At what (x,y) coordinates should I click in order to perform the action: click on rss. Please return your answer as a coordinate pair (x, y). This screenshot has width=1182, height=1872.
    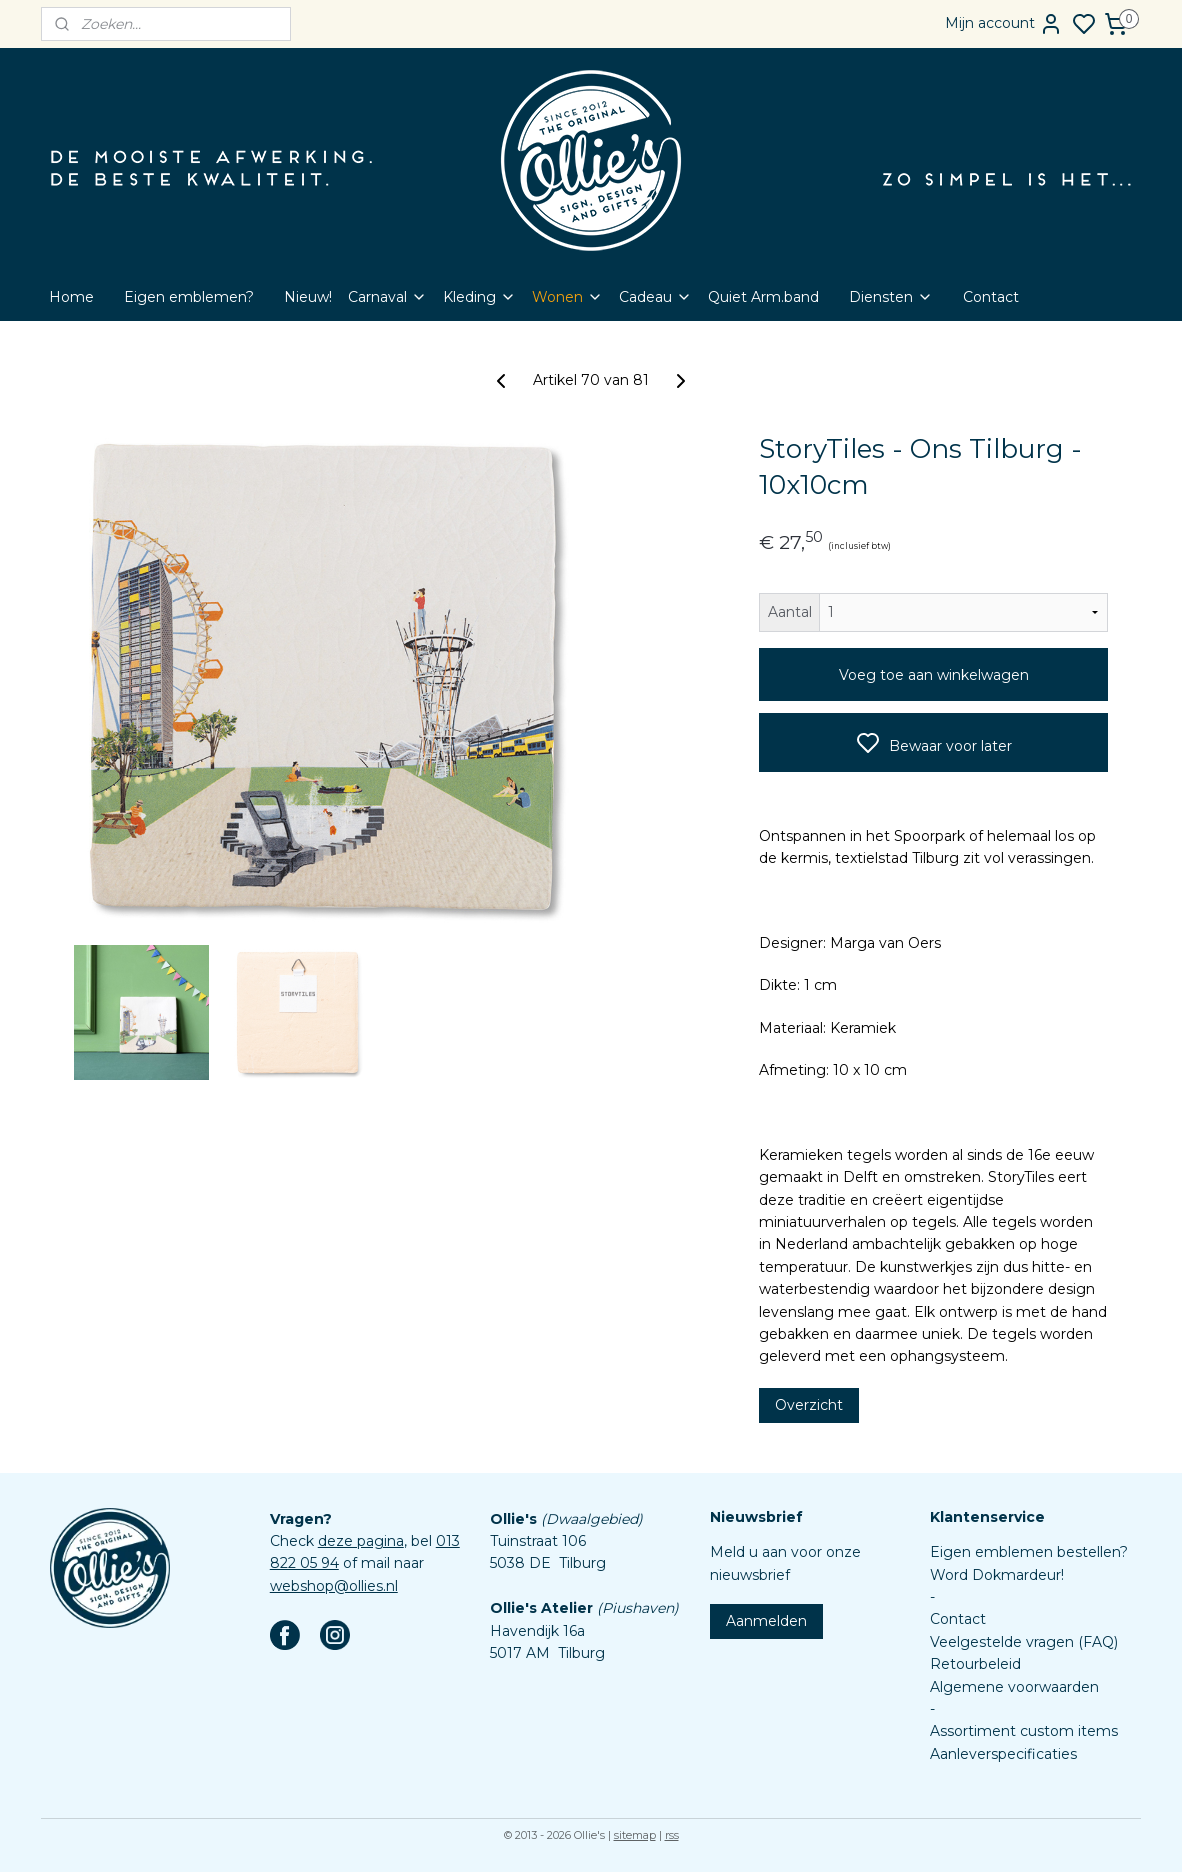
    Looking at the image, I should click on (672, 1835).